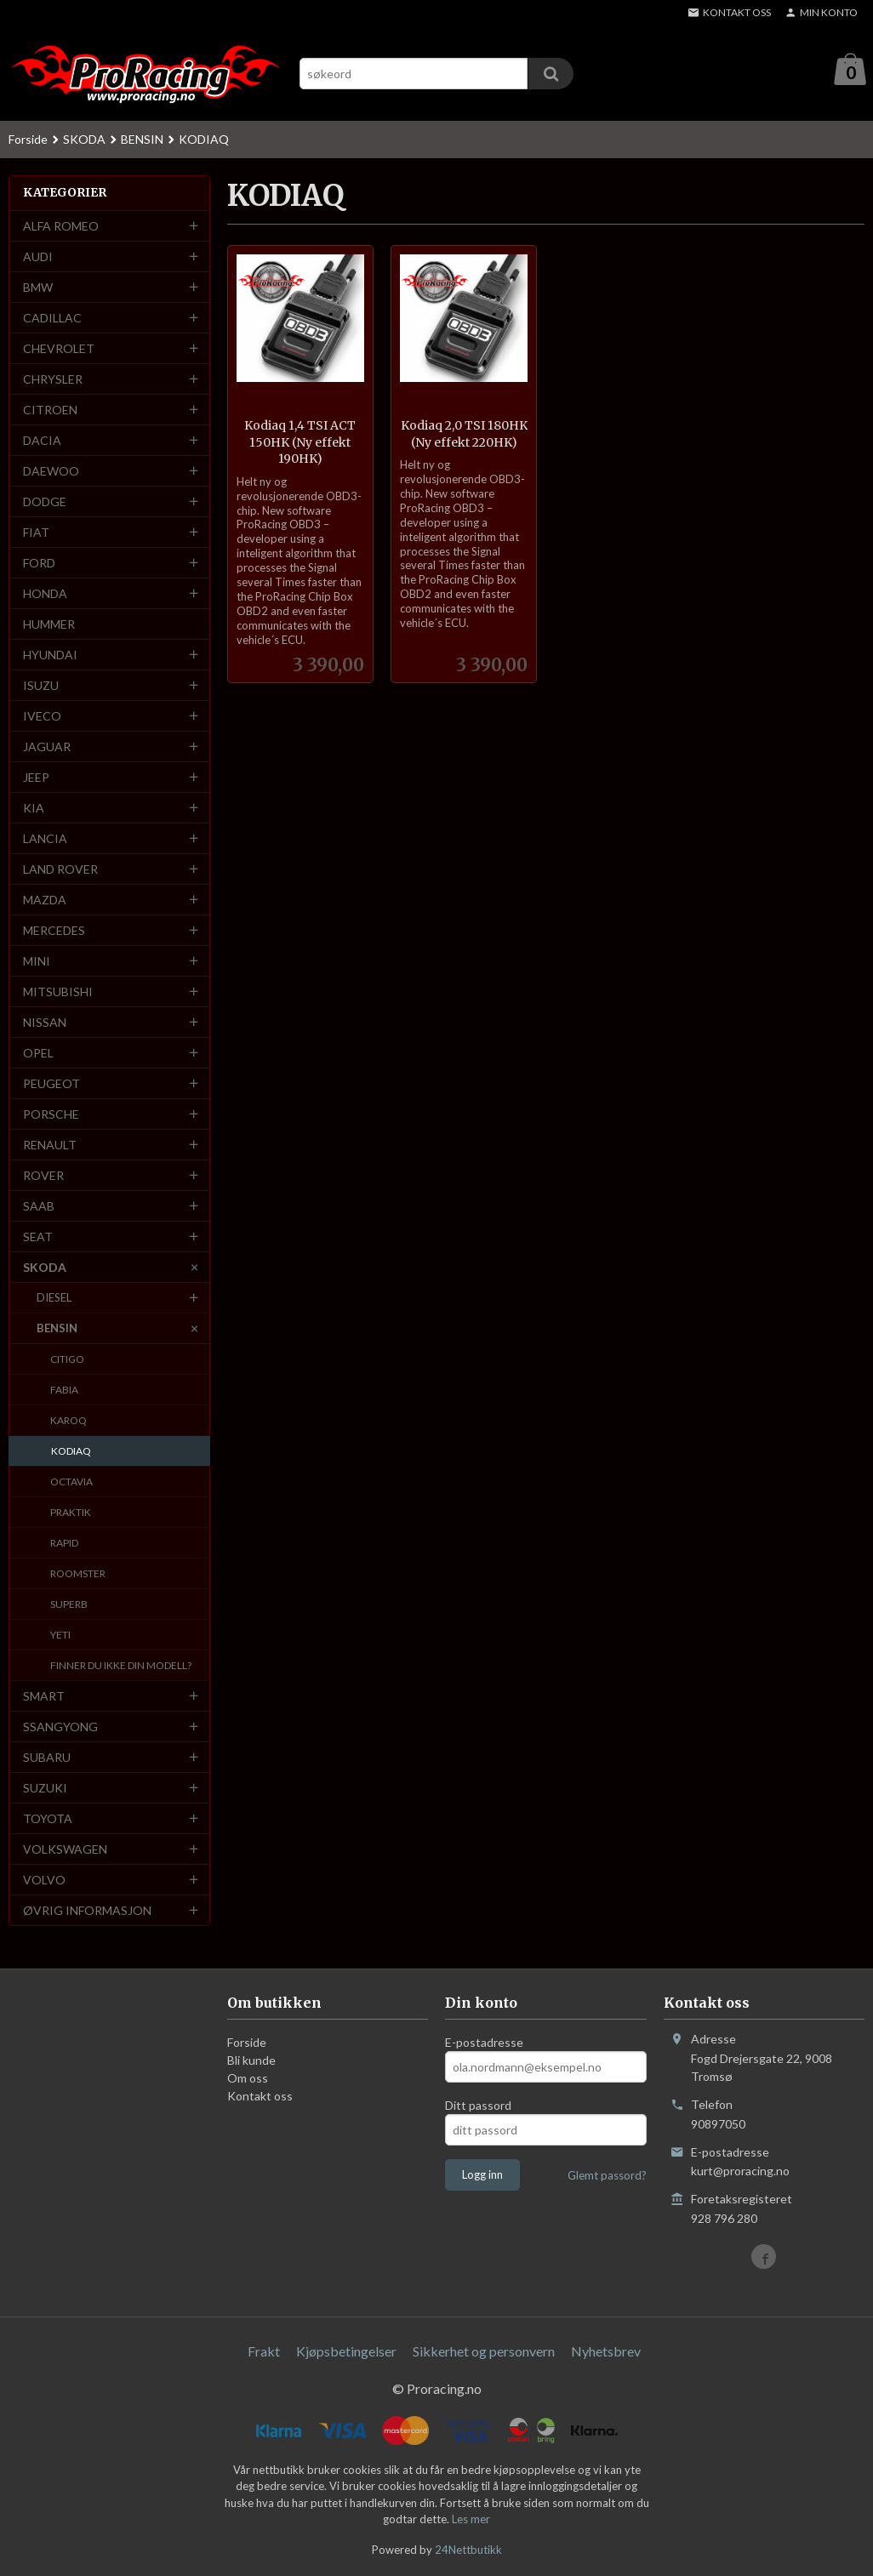 This screenshot has height=2576, width=873. Describe the element at coordinates (60, 1727) in the screenshot. I see `SSANGYONG` at that location.